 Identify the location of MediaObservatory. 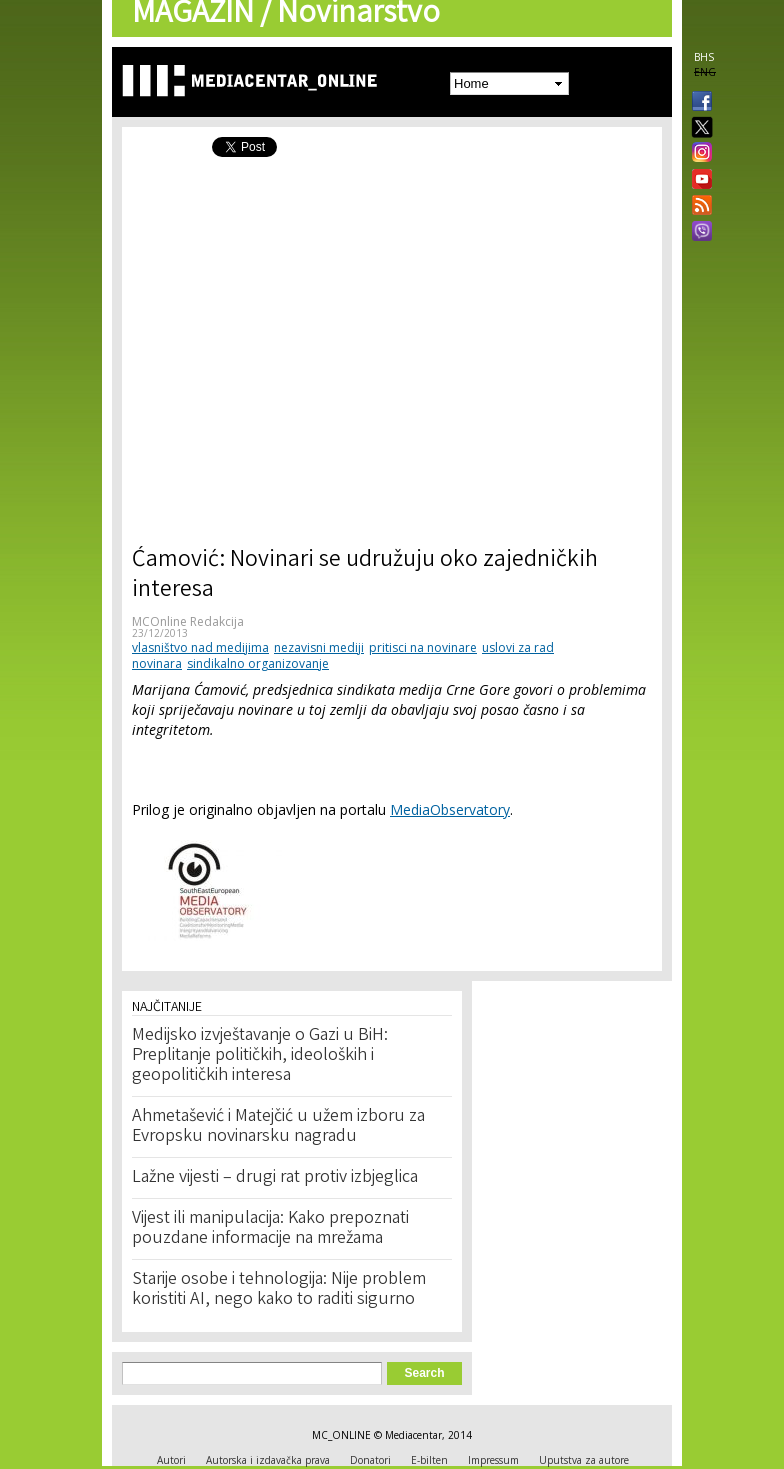
(450, 809).